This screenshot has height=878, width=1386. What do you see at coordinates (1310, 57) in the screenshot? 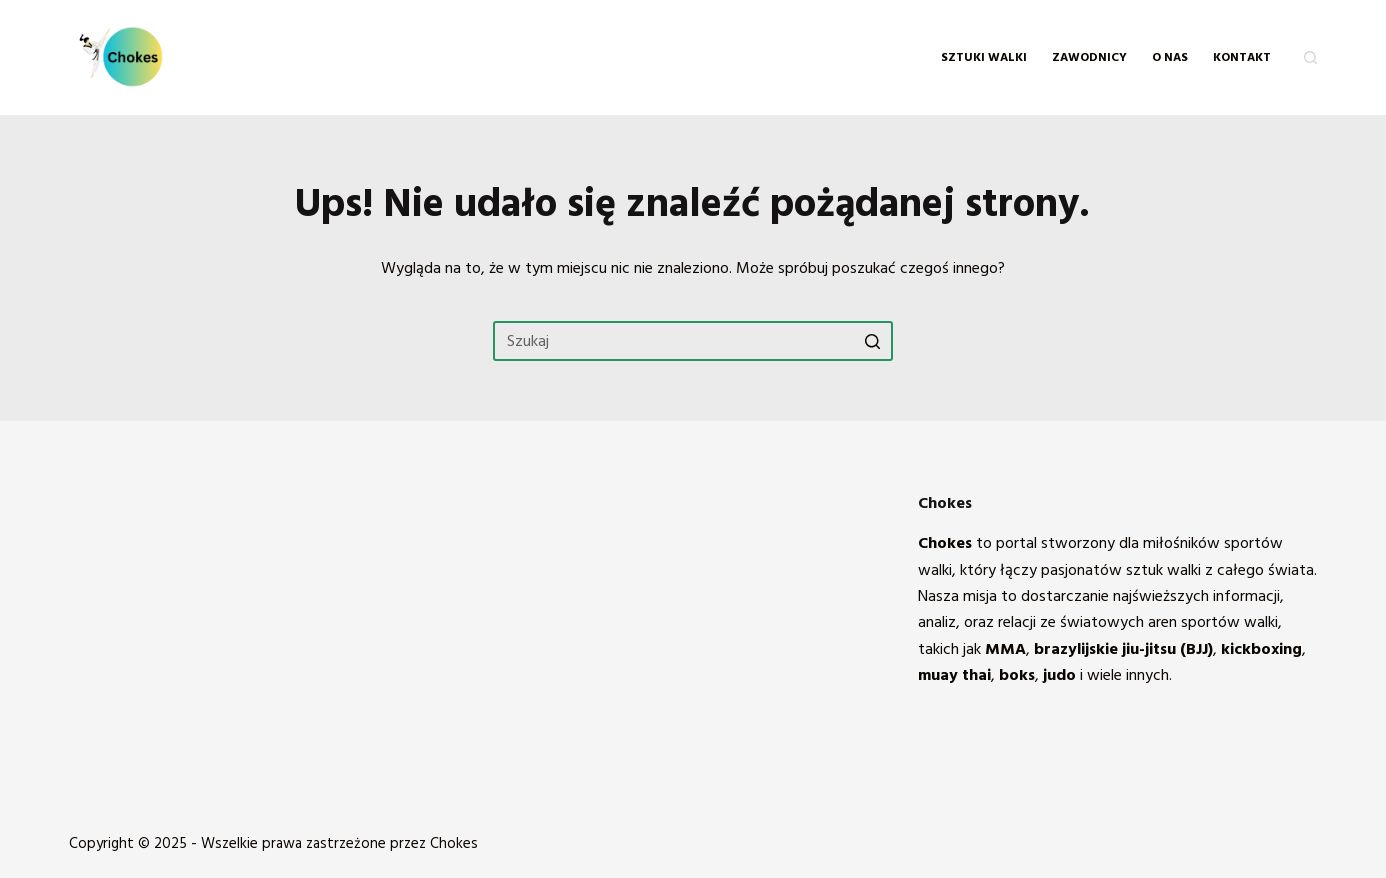
I see `[Otwórz formularz wyszukiwania]` at bounding box center [1310, 57].